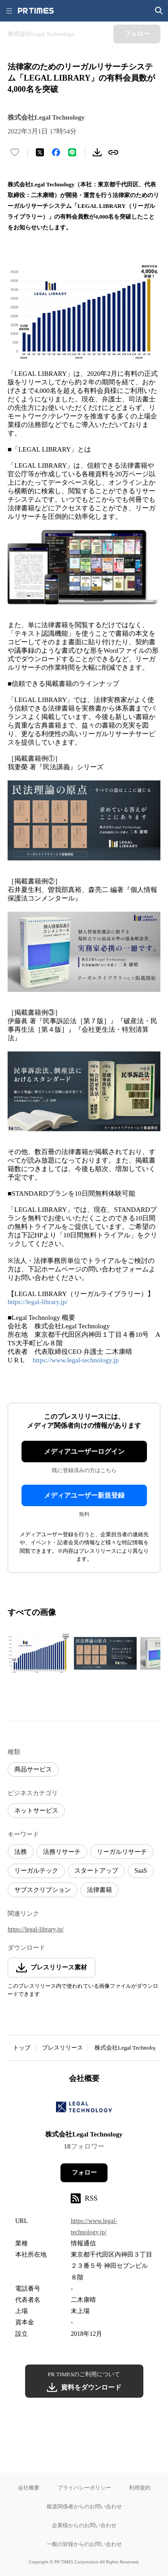  Describe the element at coordinates (122, 1851) in the screenshot. I see `リーガルリサーチ` at that location.